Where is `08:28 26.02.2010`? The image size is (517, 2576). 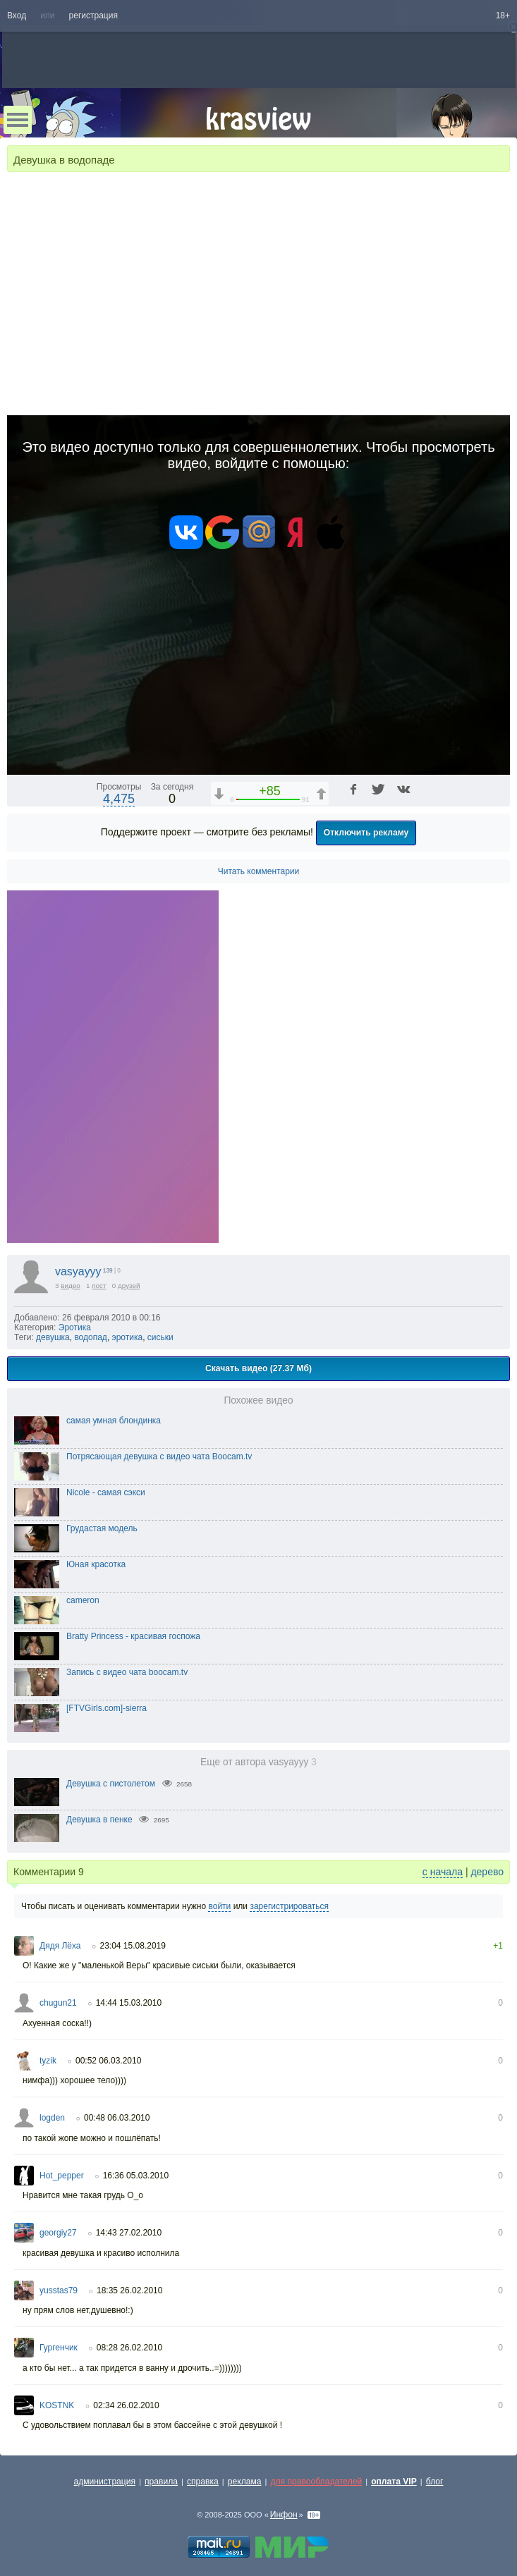 08:28 26.02.2010 is located at coordinates (129, 2348).